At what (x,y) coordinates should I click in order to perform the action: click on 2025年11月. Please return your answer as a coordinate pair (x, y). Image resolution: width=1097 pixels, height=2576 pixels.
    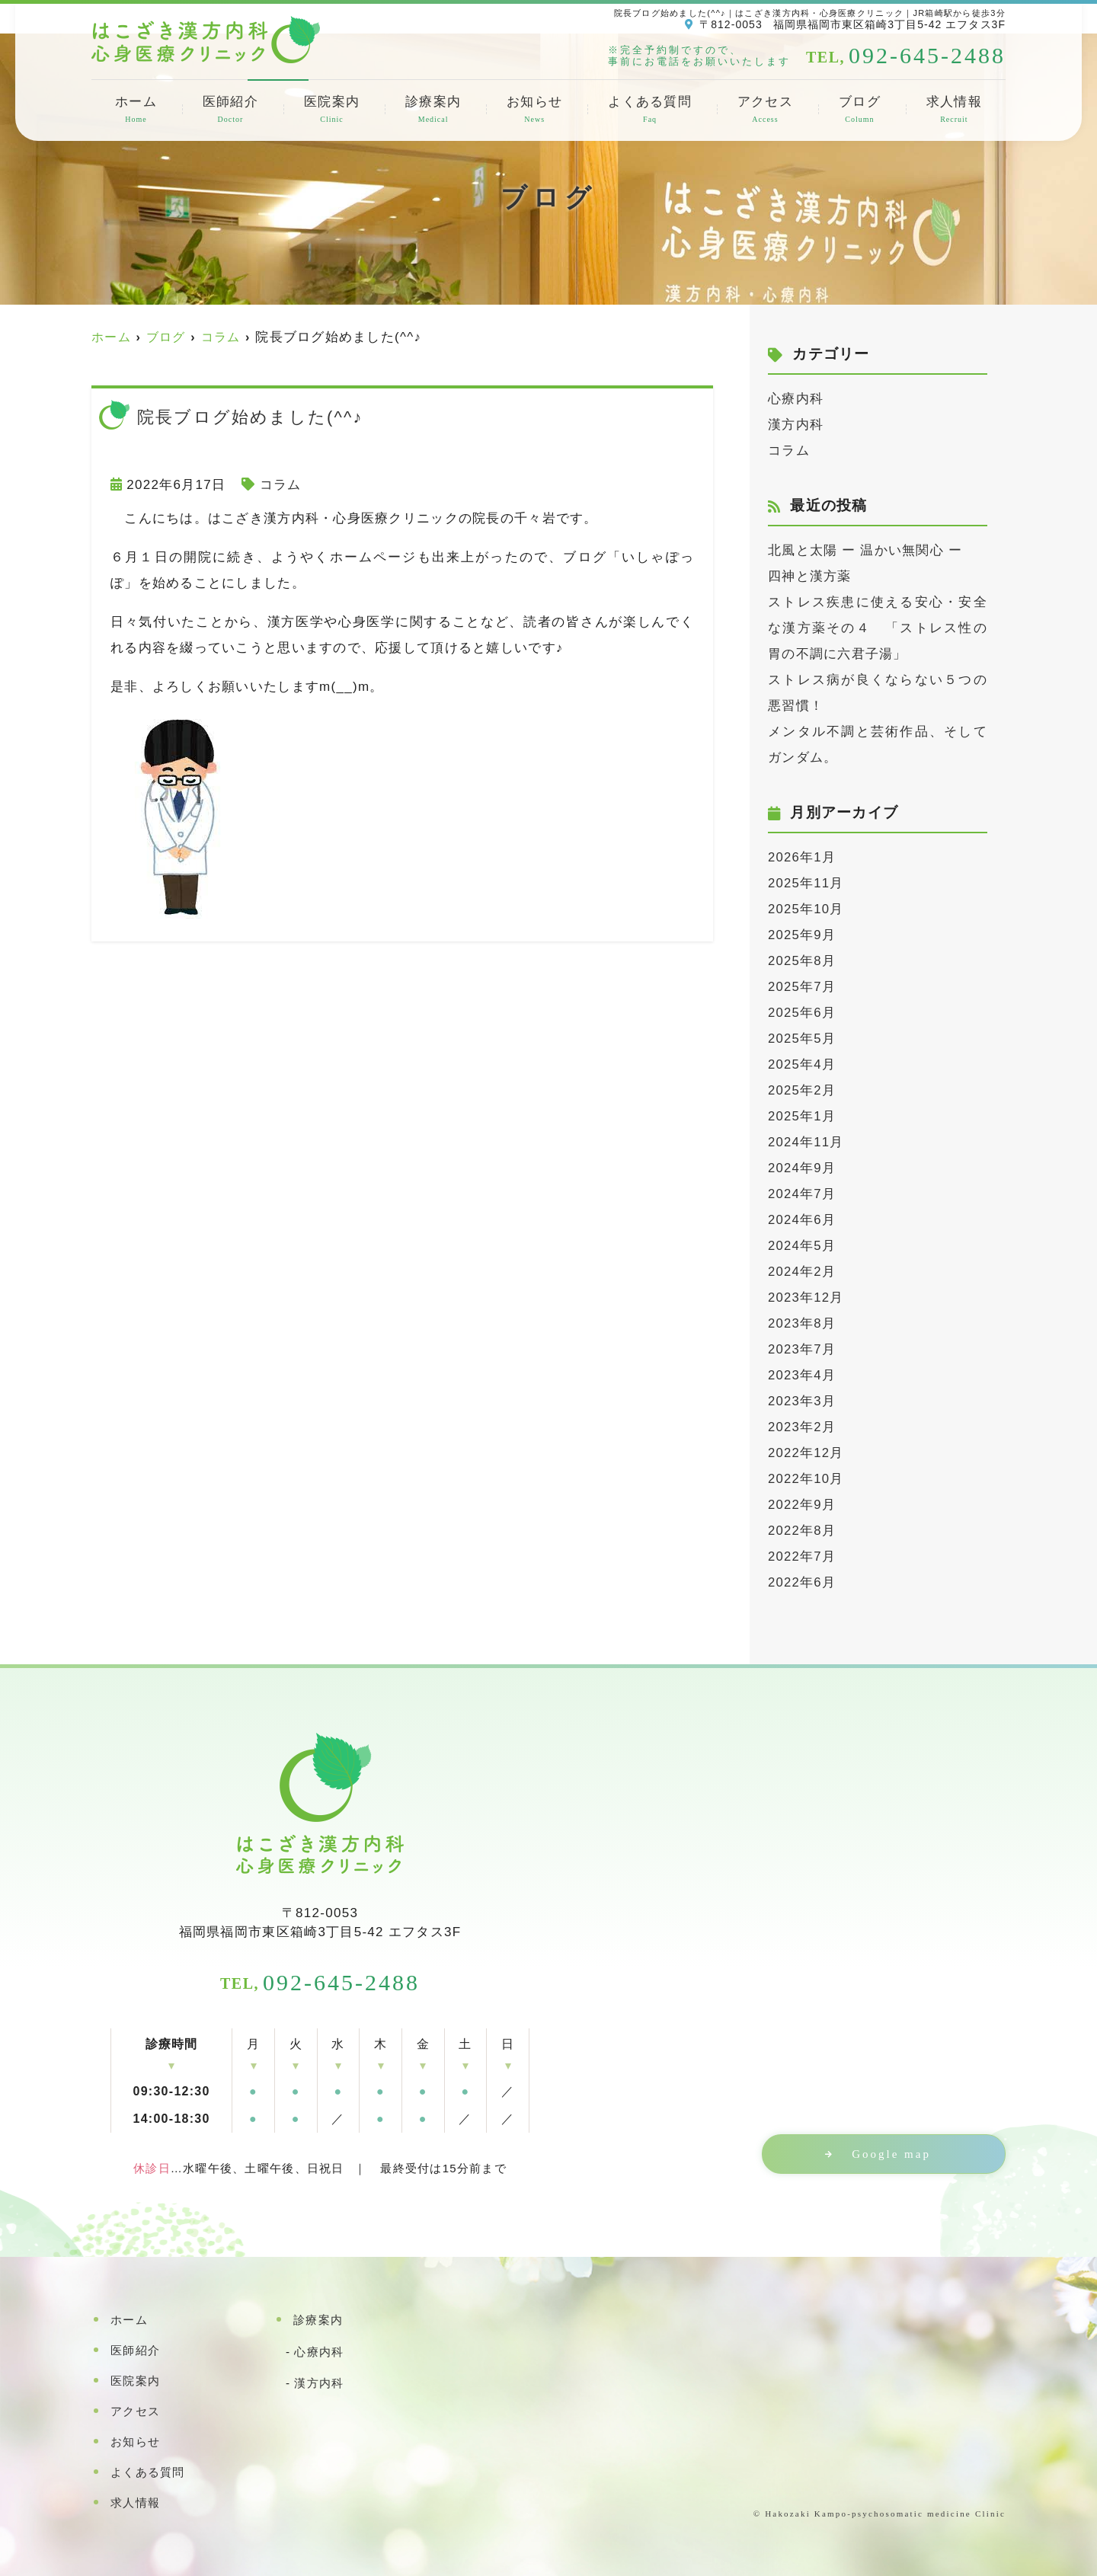
    Looking at the image, I should click on (806, 883).